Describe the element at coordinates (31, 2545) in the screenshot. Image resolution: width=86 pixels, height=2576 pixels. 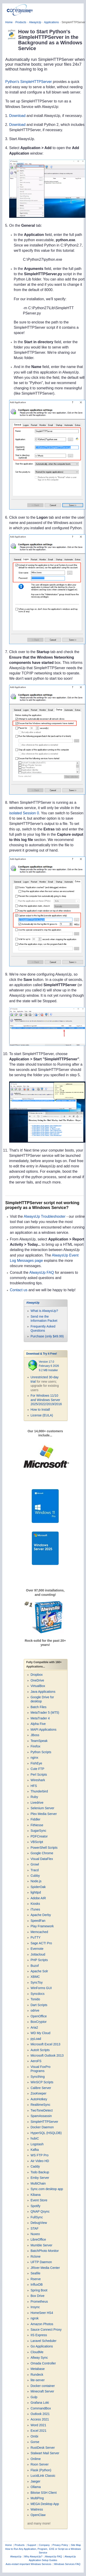
I see `Support` at that location.